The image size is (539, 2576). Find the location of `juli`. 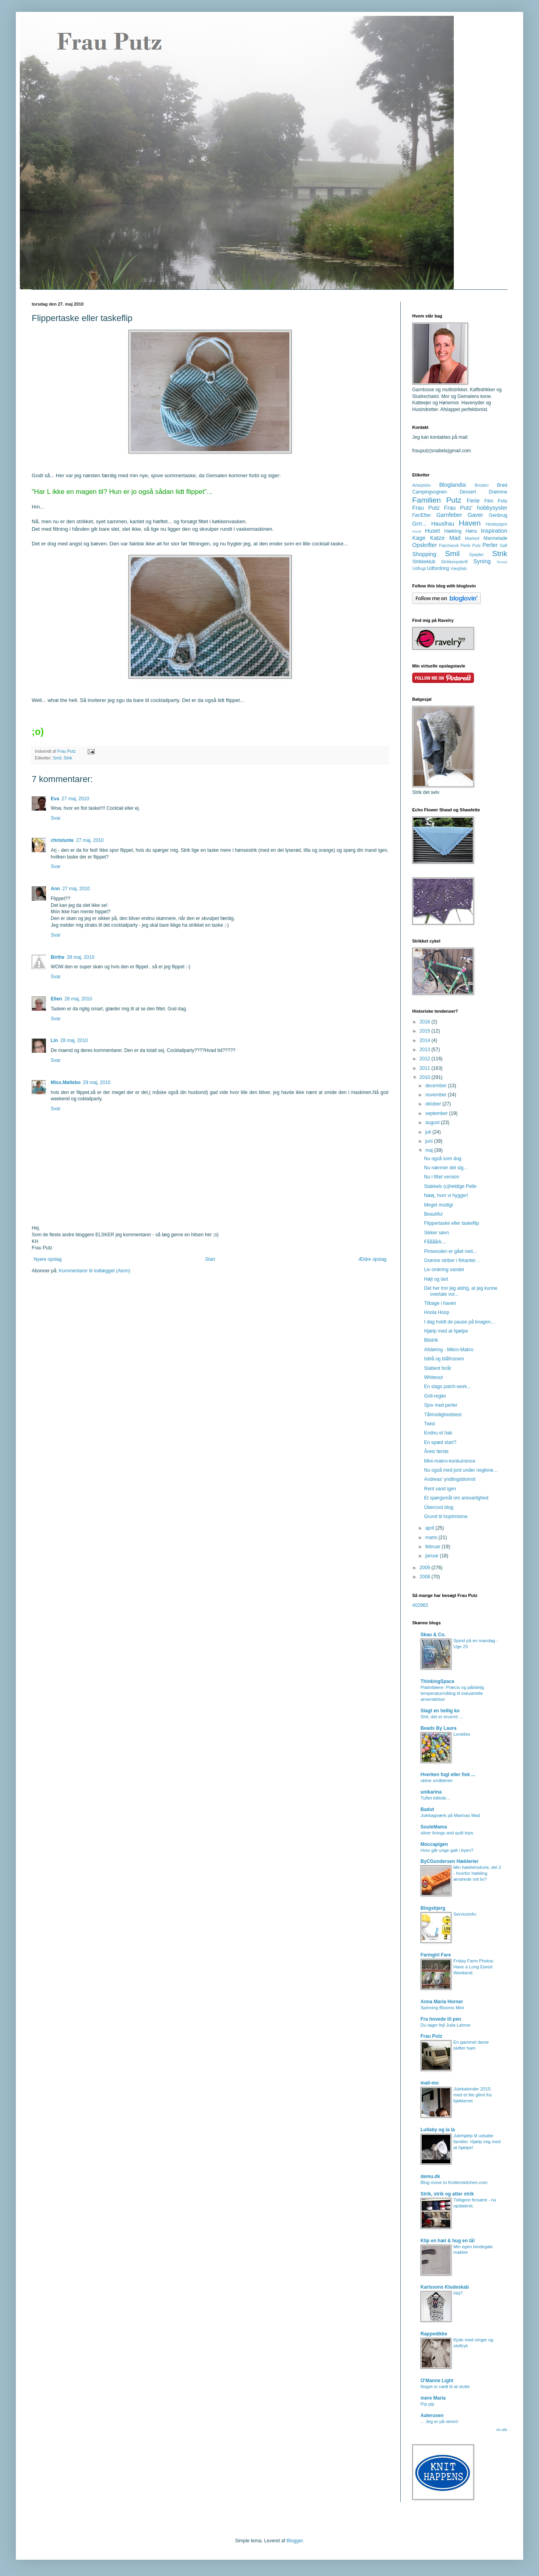

juli is located at coordinates (428, 1132).